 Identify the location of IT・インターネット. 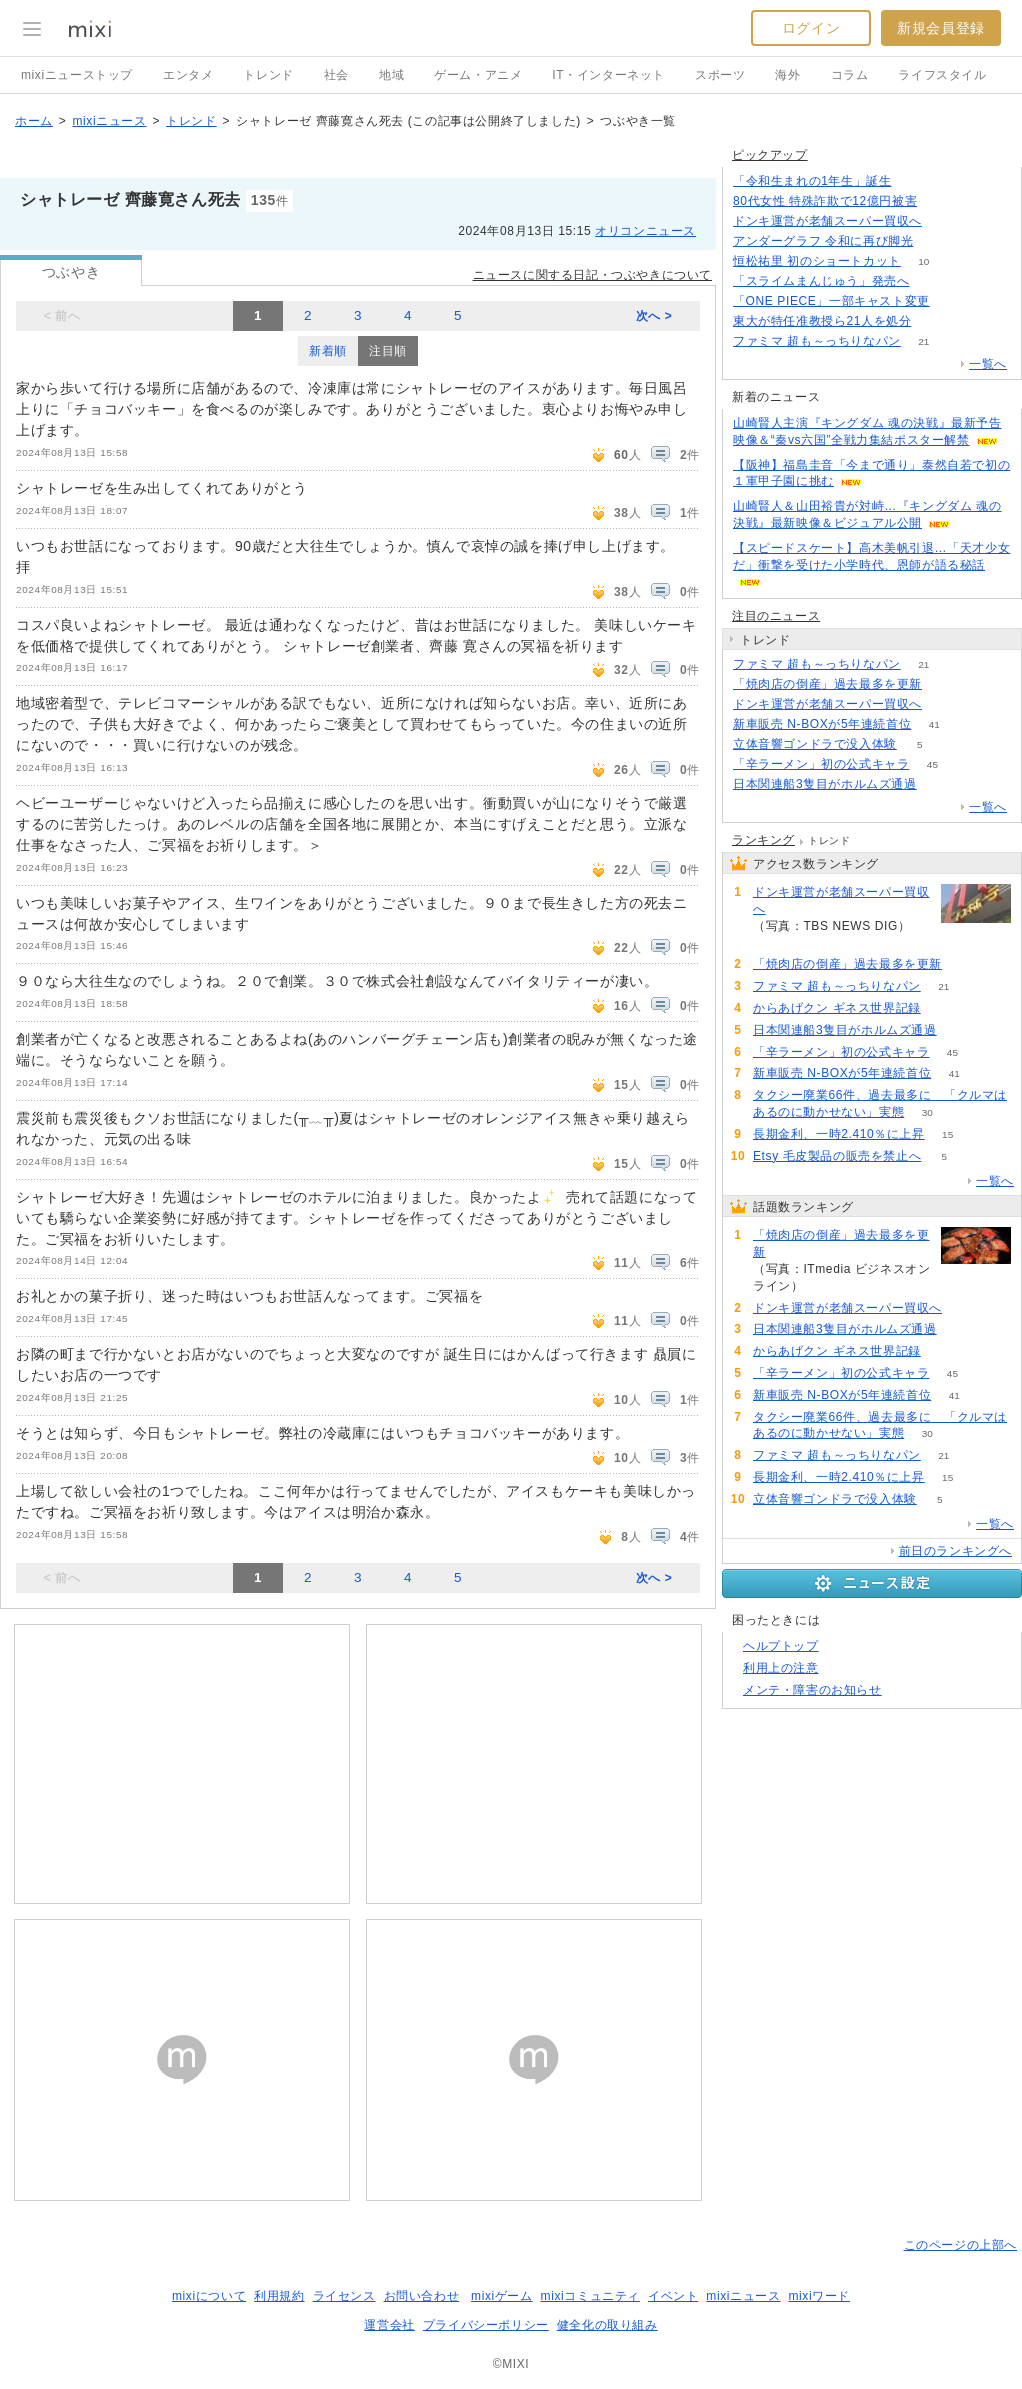
(608, 75).